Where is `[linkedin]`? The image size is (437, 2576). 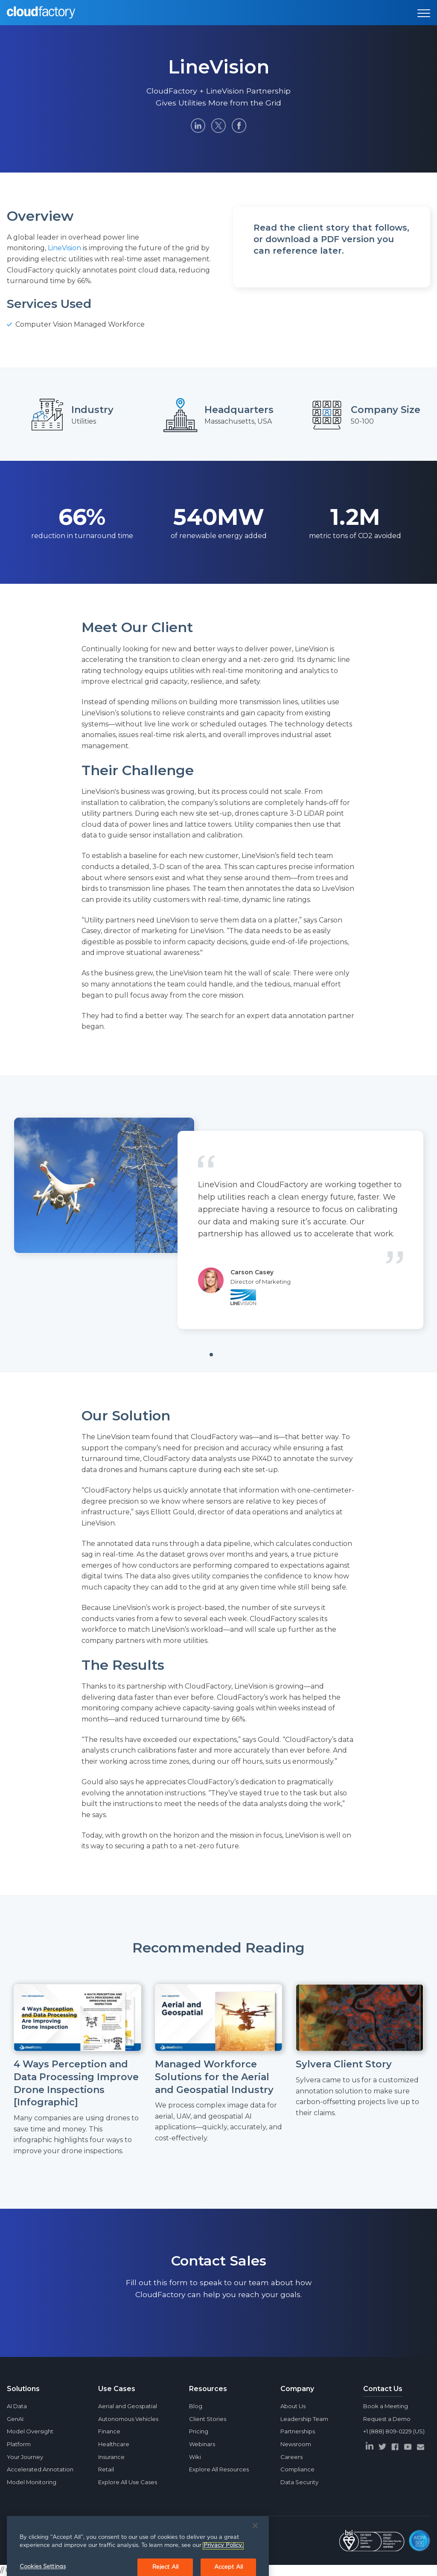 [linkedin] is located at coordinates (369, 2445).